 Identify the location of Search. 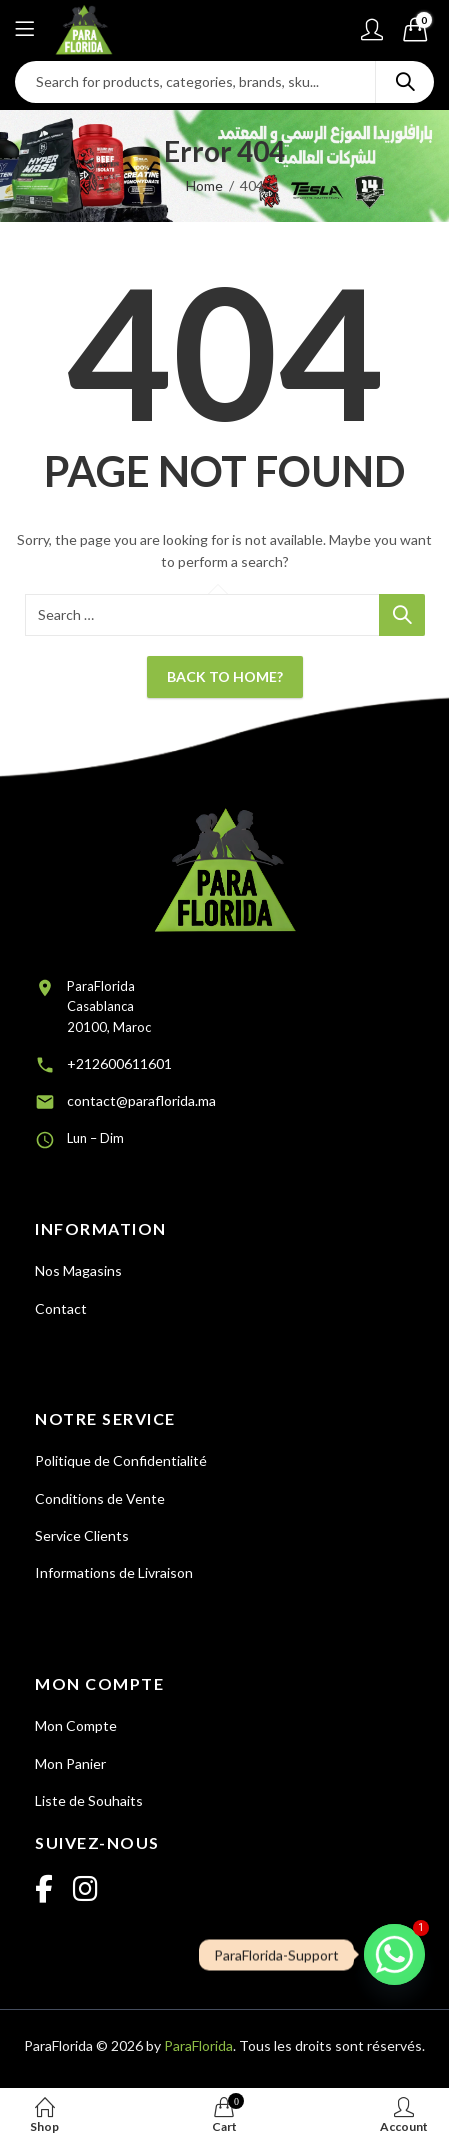
(405, 82).